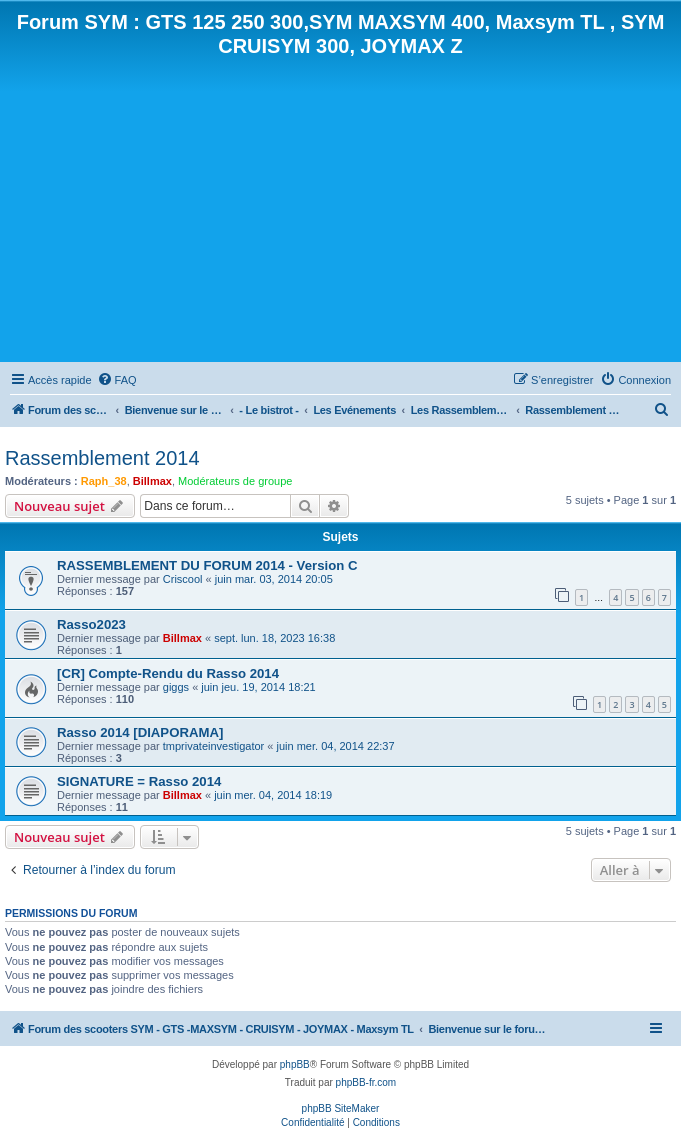 The image size is (681, 1142). What do you see at coordinates (295, 1064) in the screenshot?
I see `phpBB` at bounding box center [295, 1064].